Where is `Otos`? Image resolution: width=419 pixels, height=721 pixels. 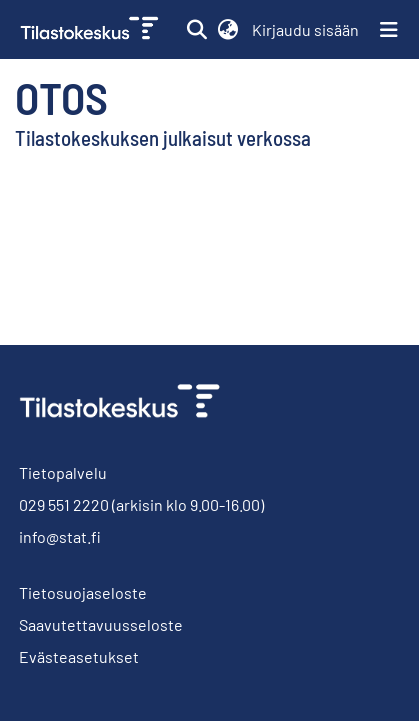
Otos is located at coordinates (61, 97).